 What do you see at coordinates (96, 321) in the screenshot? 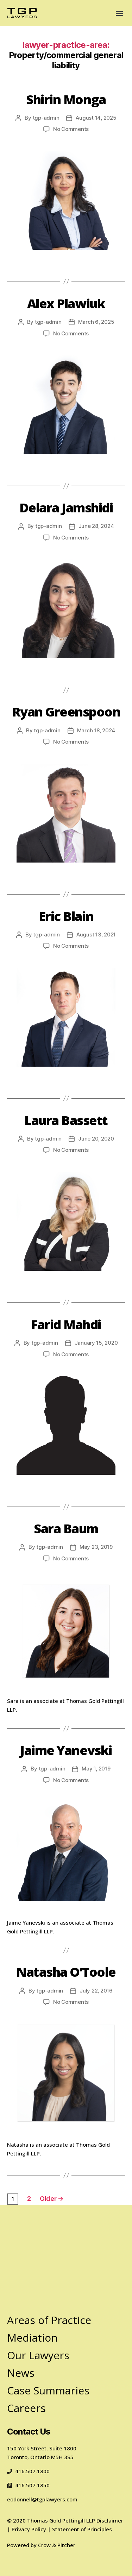
I see `March 6, 2025` at bounding box center [96, 321].